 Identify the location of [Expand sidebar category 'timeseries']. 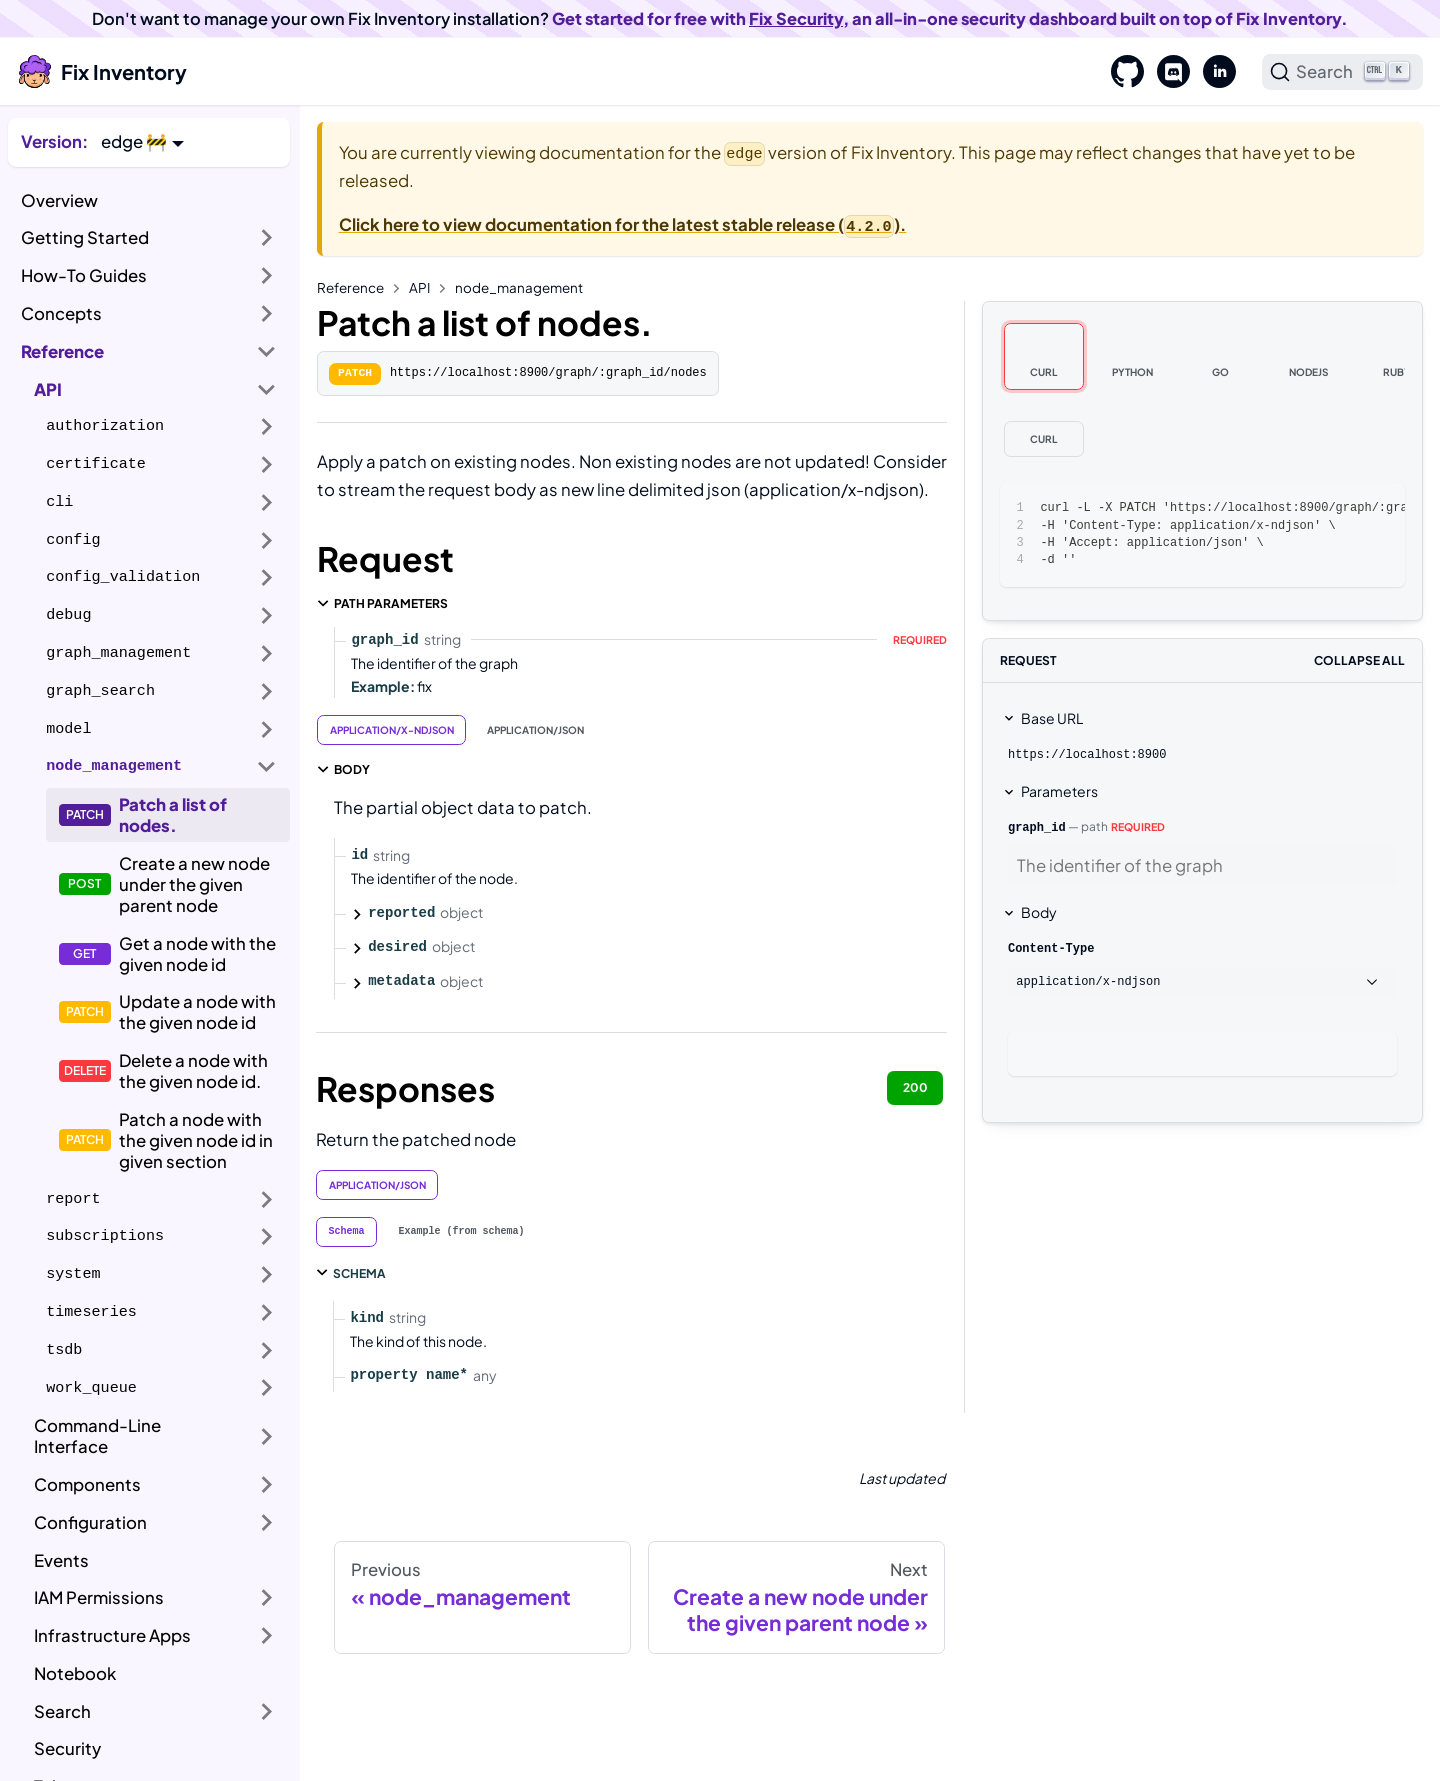
(267, 1313).